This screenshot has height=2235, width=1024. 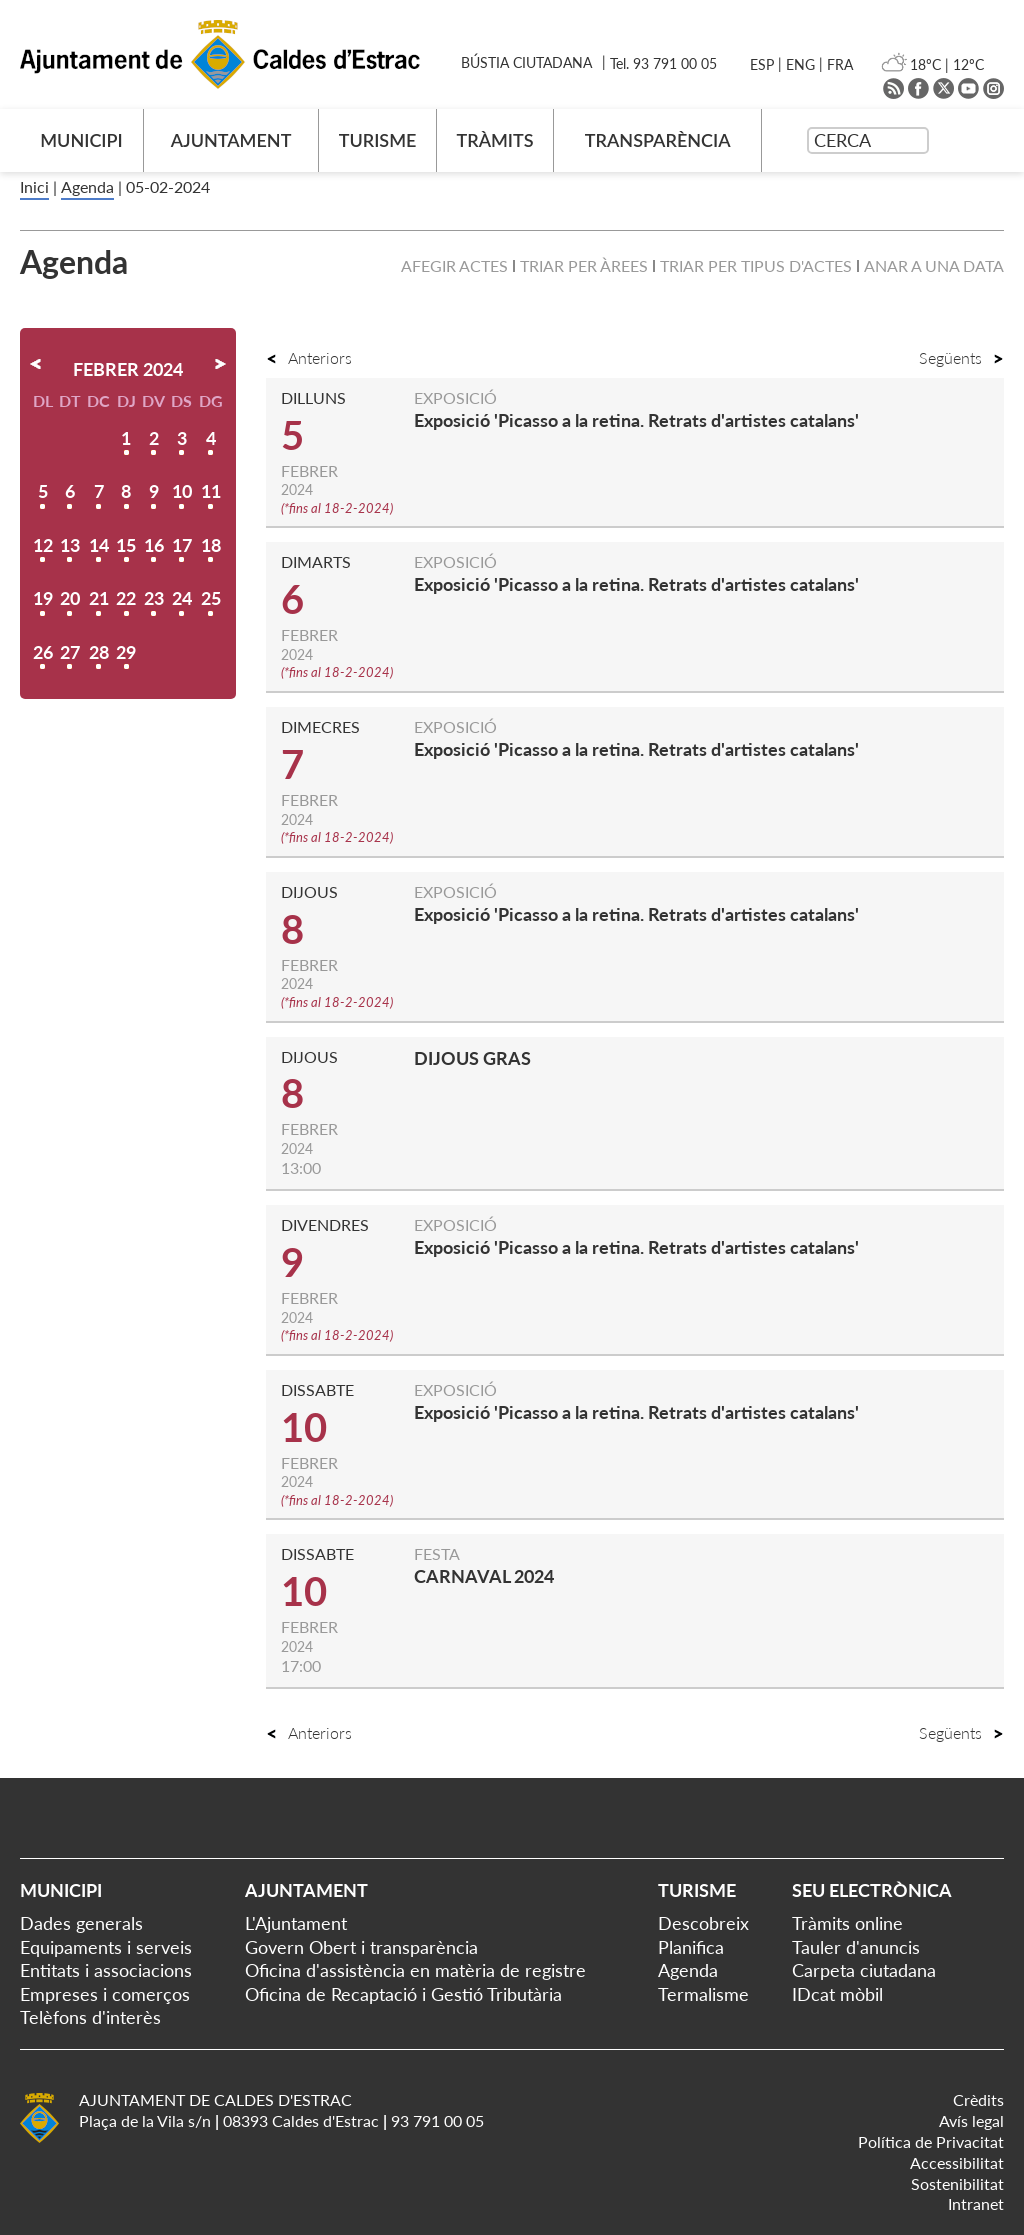 I want to click on 22, so click(x=126, y=598).